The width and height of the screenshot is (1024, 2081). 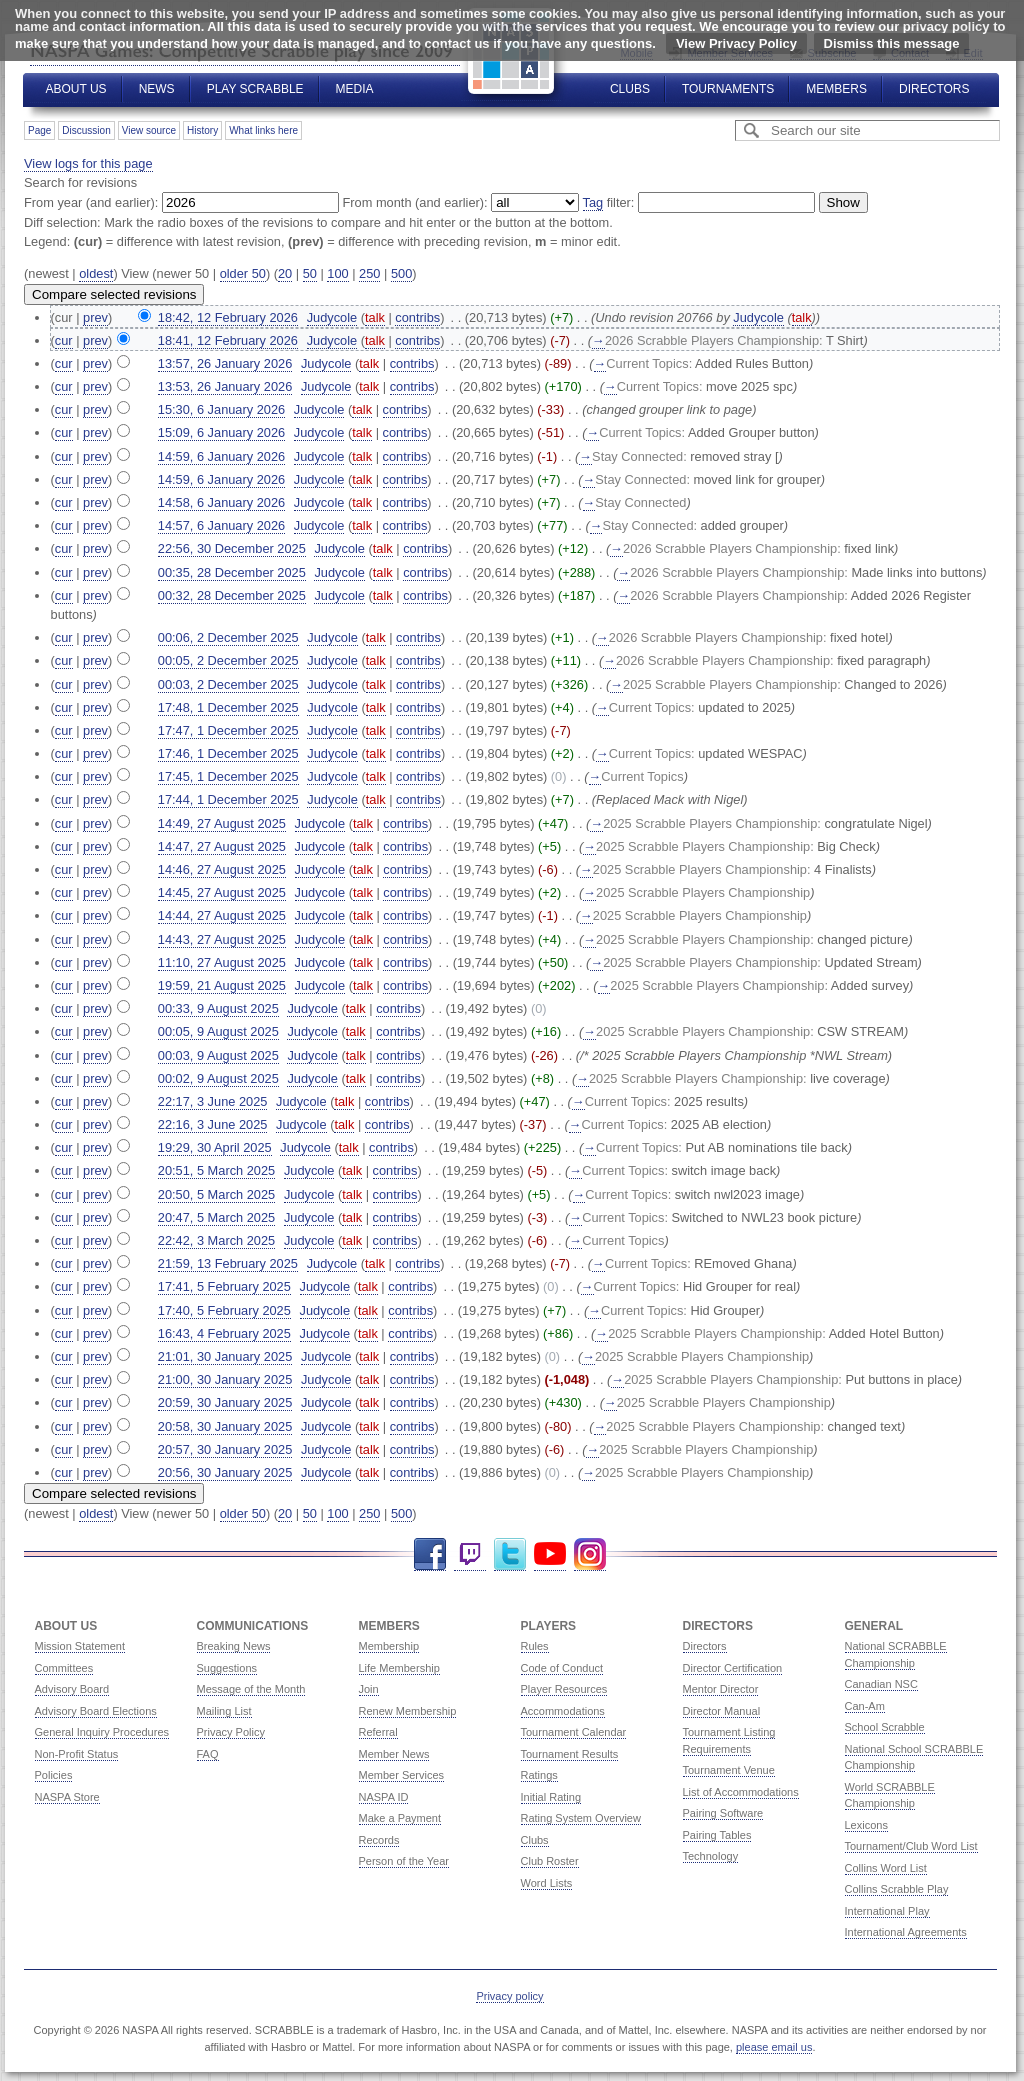 I want to click on Twitter, so click(x=510, y=1554).